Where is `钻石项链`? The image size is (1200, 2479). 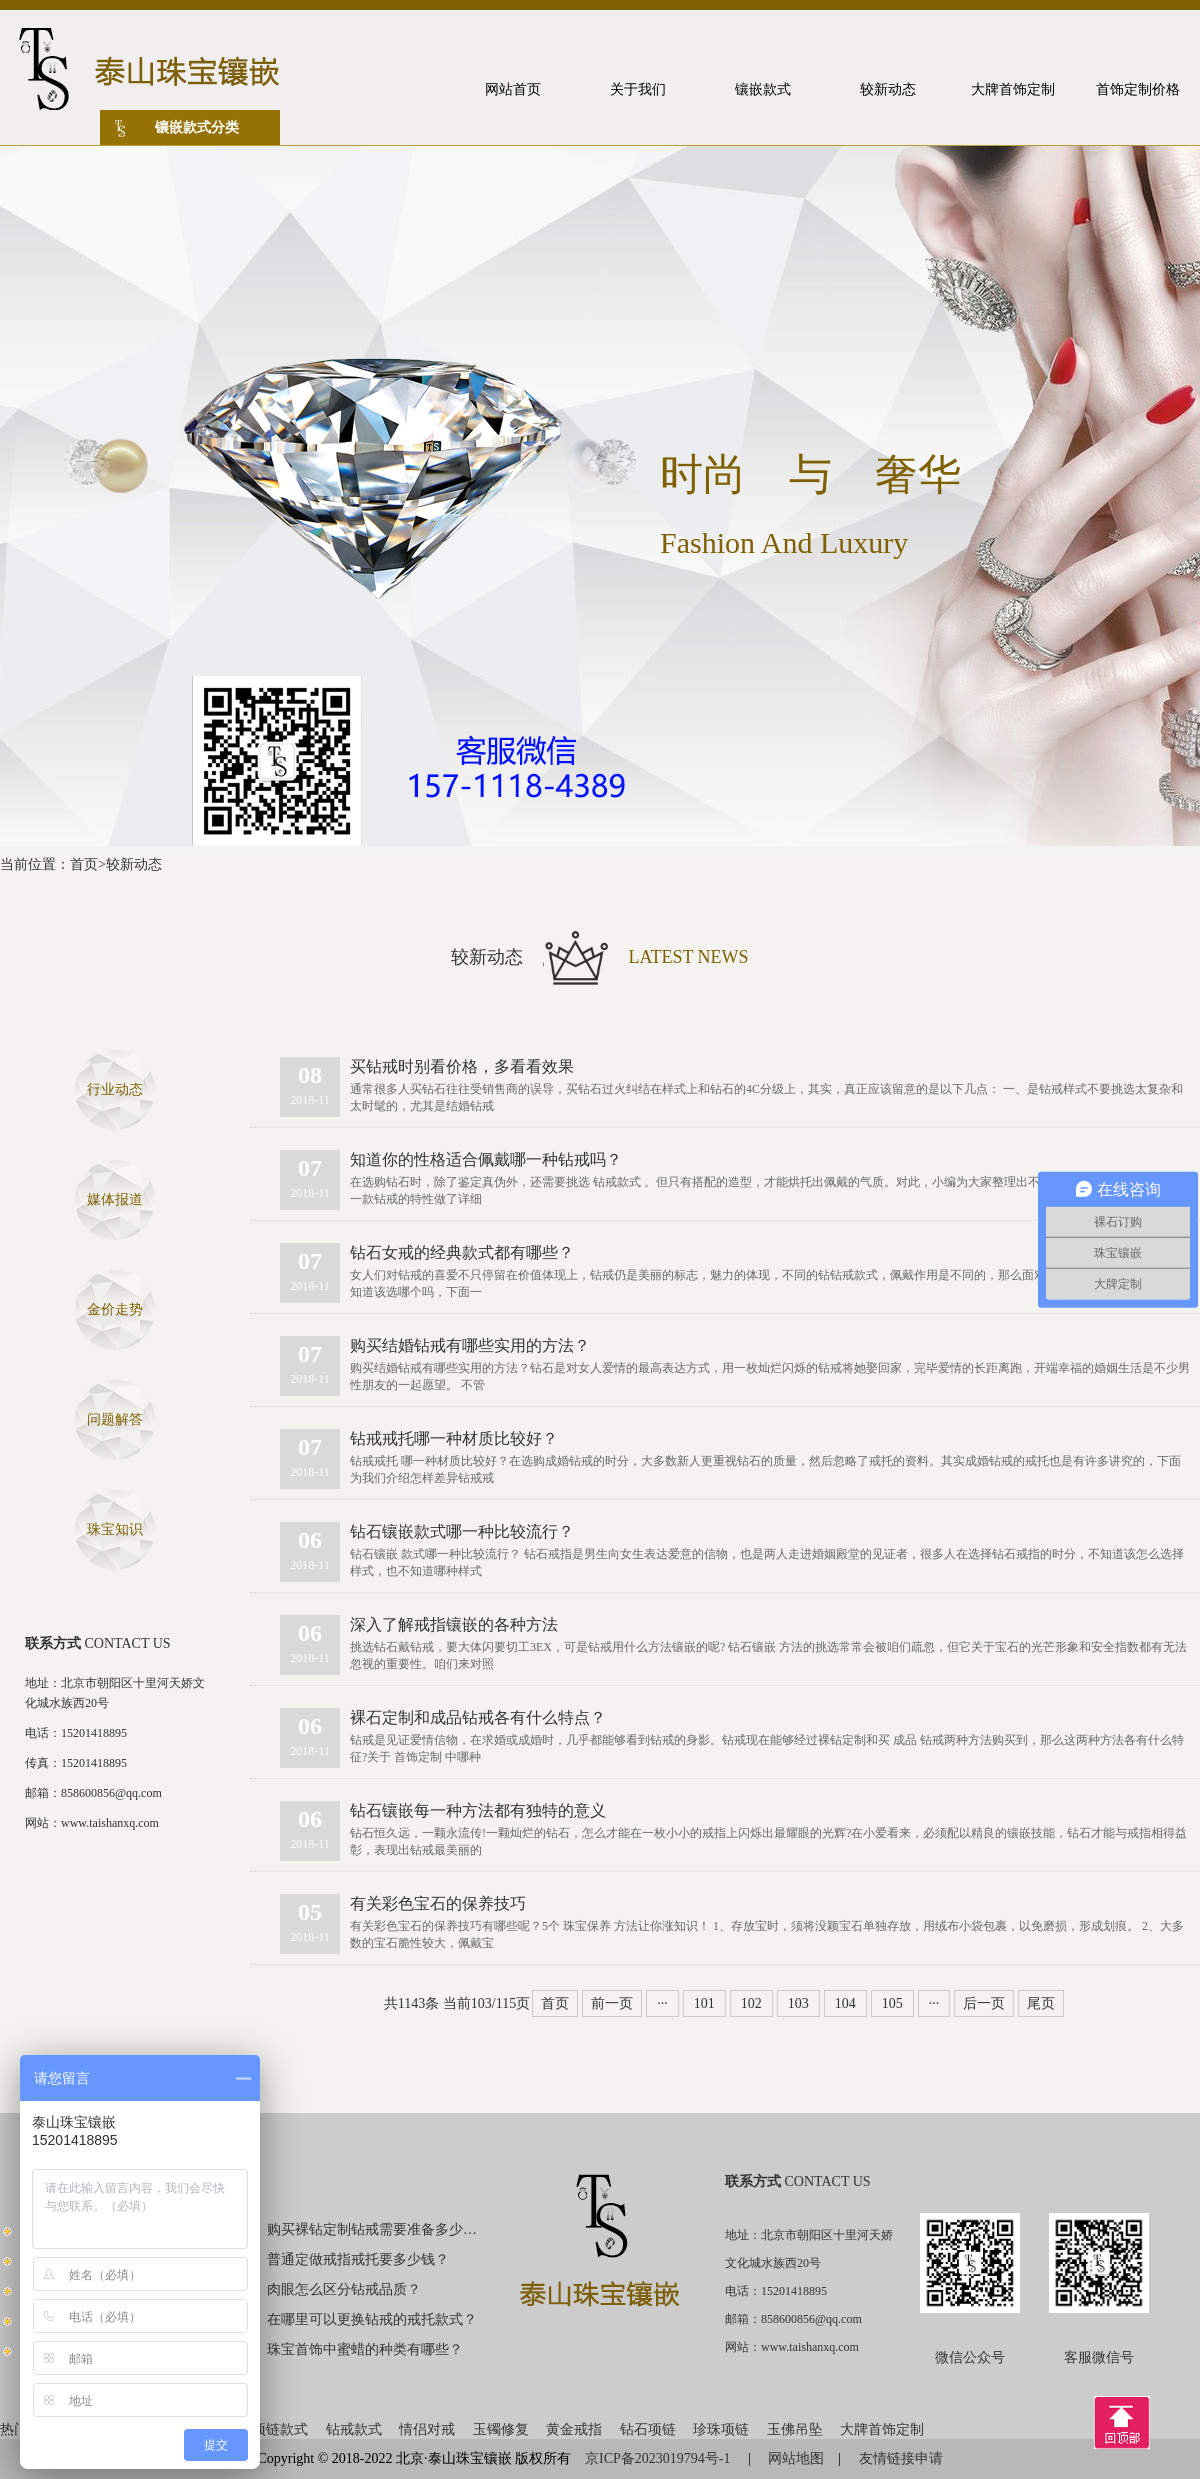 钻石项链 is located at coordinates (648, 2429).